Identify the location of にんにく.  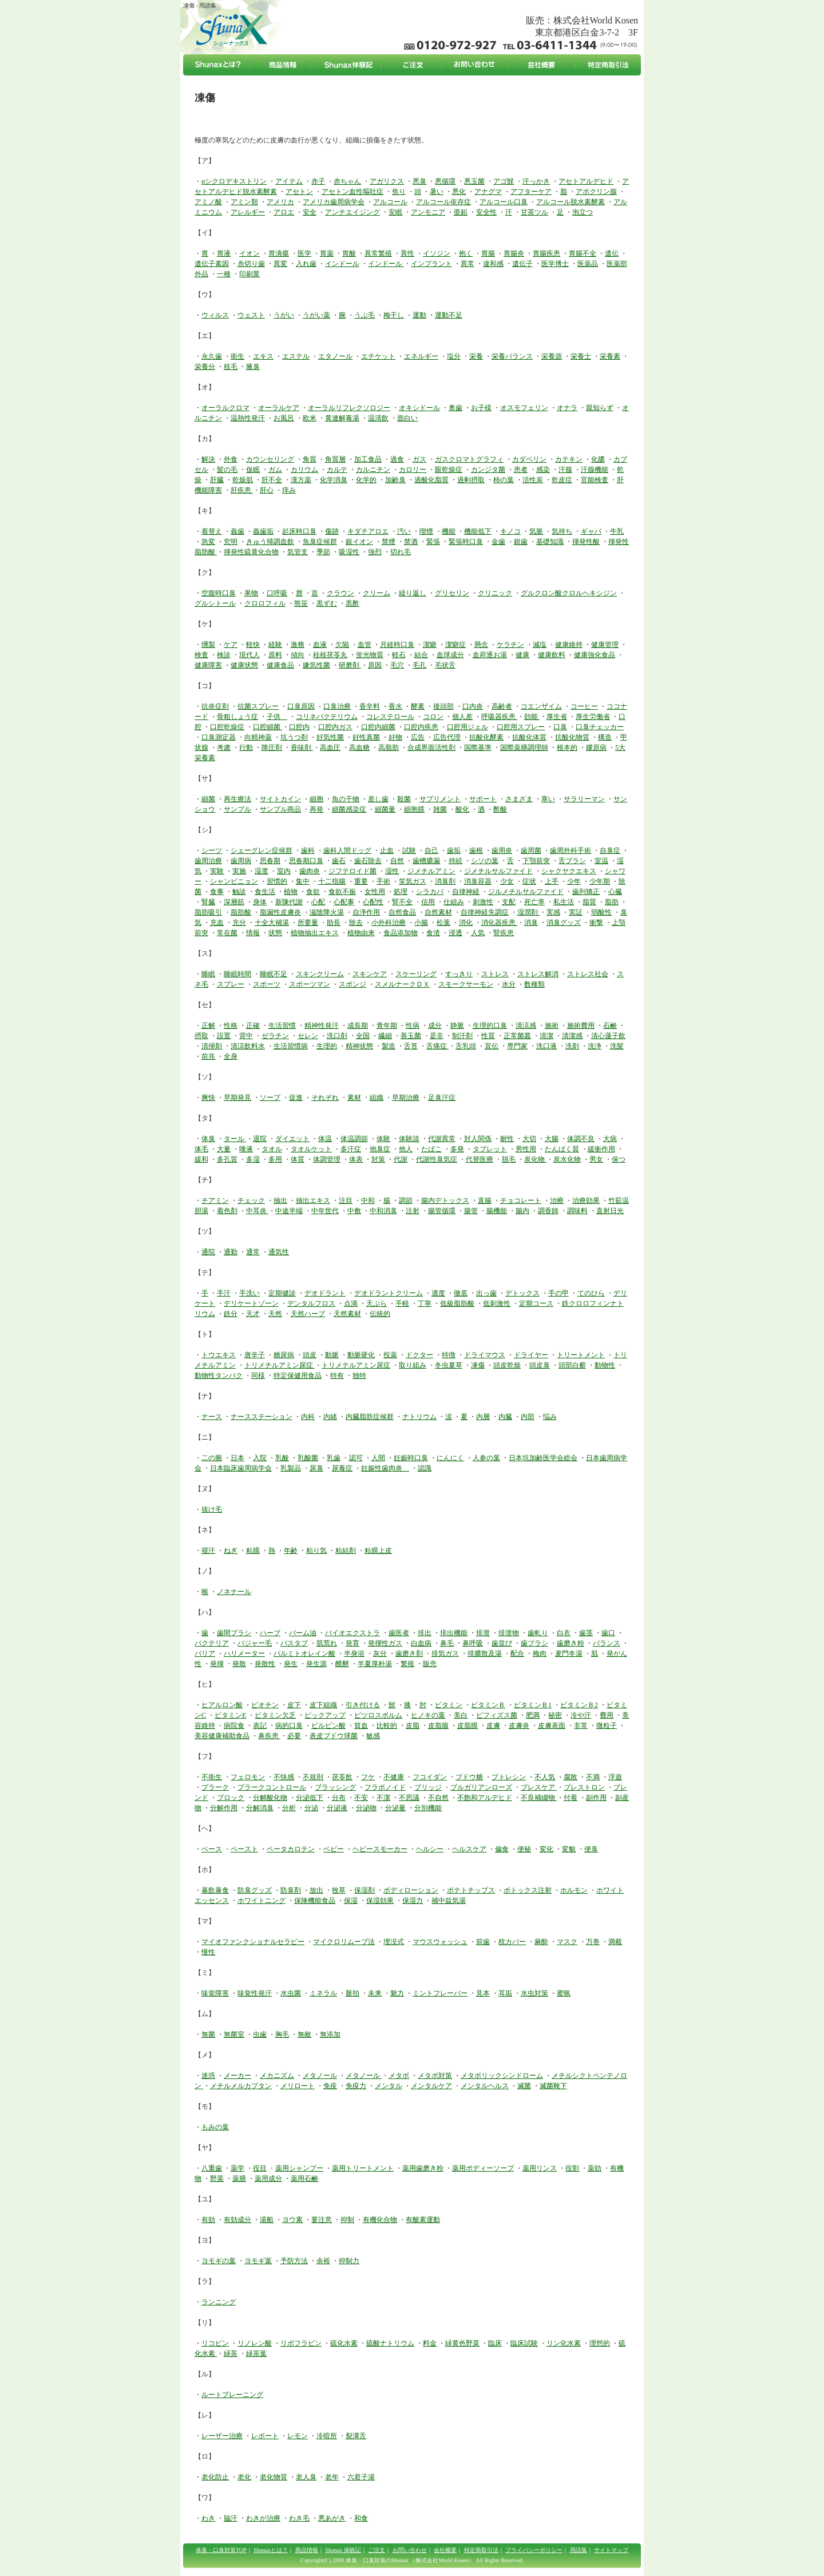
(450, 1458).